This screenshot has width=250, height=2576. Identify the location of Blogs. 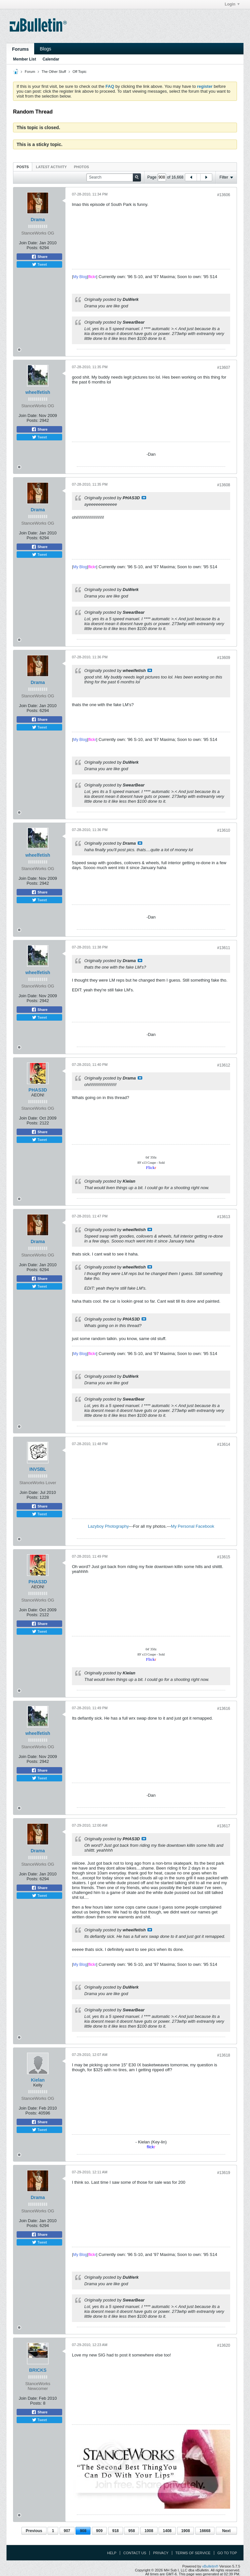
(45, 48).